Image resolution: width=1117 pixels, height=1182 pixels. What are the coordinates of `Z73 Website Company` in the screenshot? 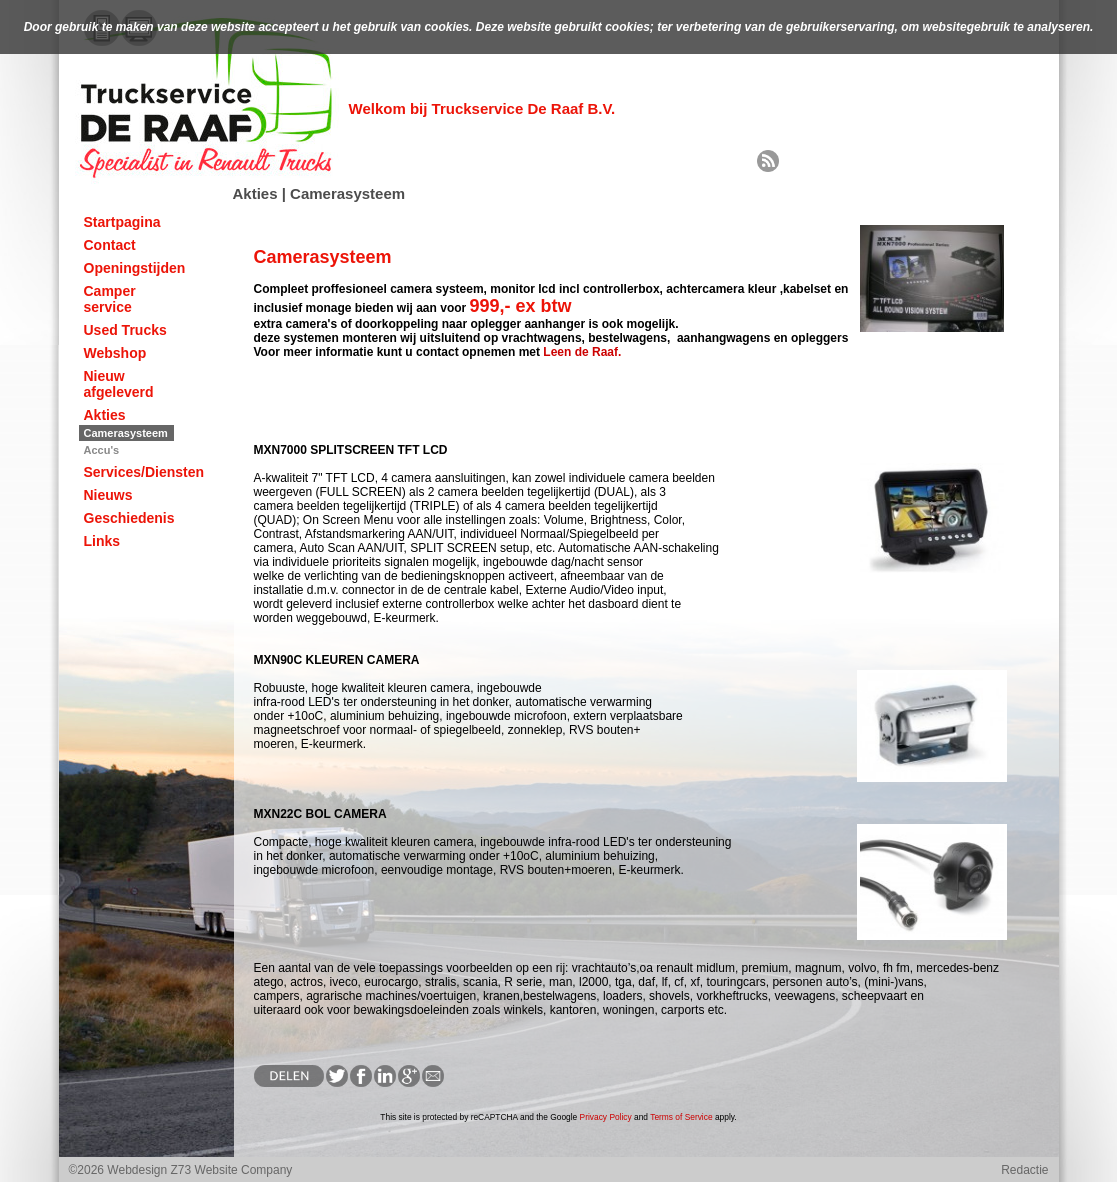 It's located at (232, 1170).